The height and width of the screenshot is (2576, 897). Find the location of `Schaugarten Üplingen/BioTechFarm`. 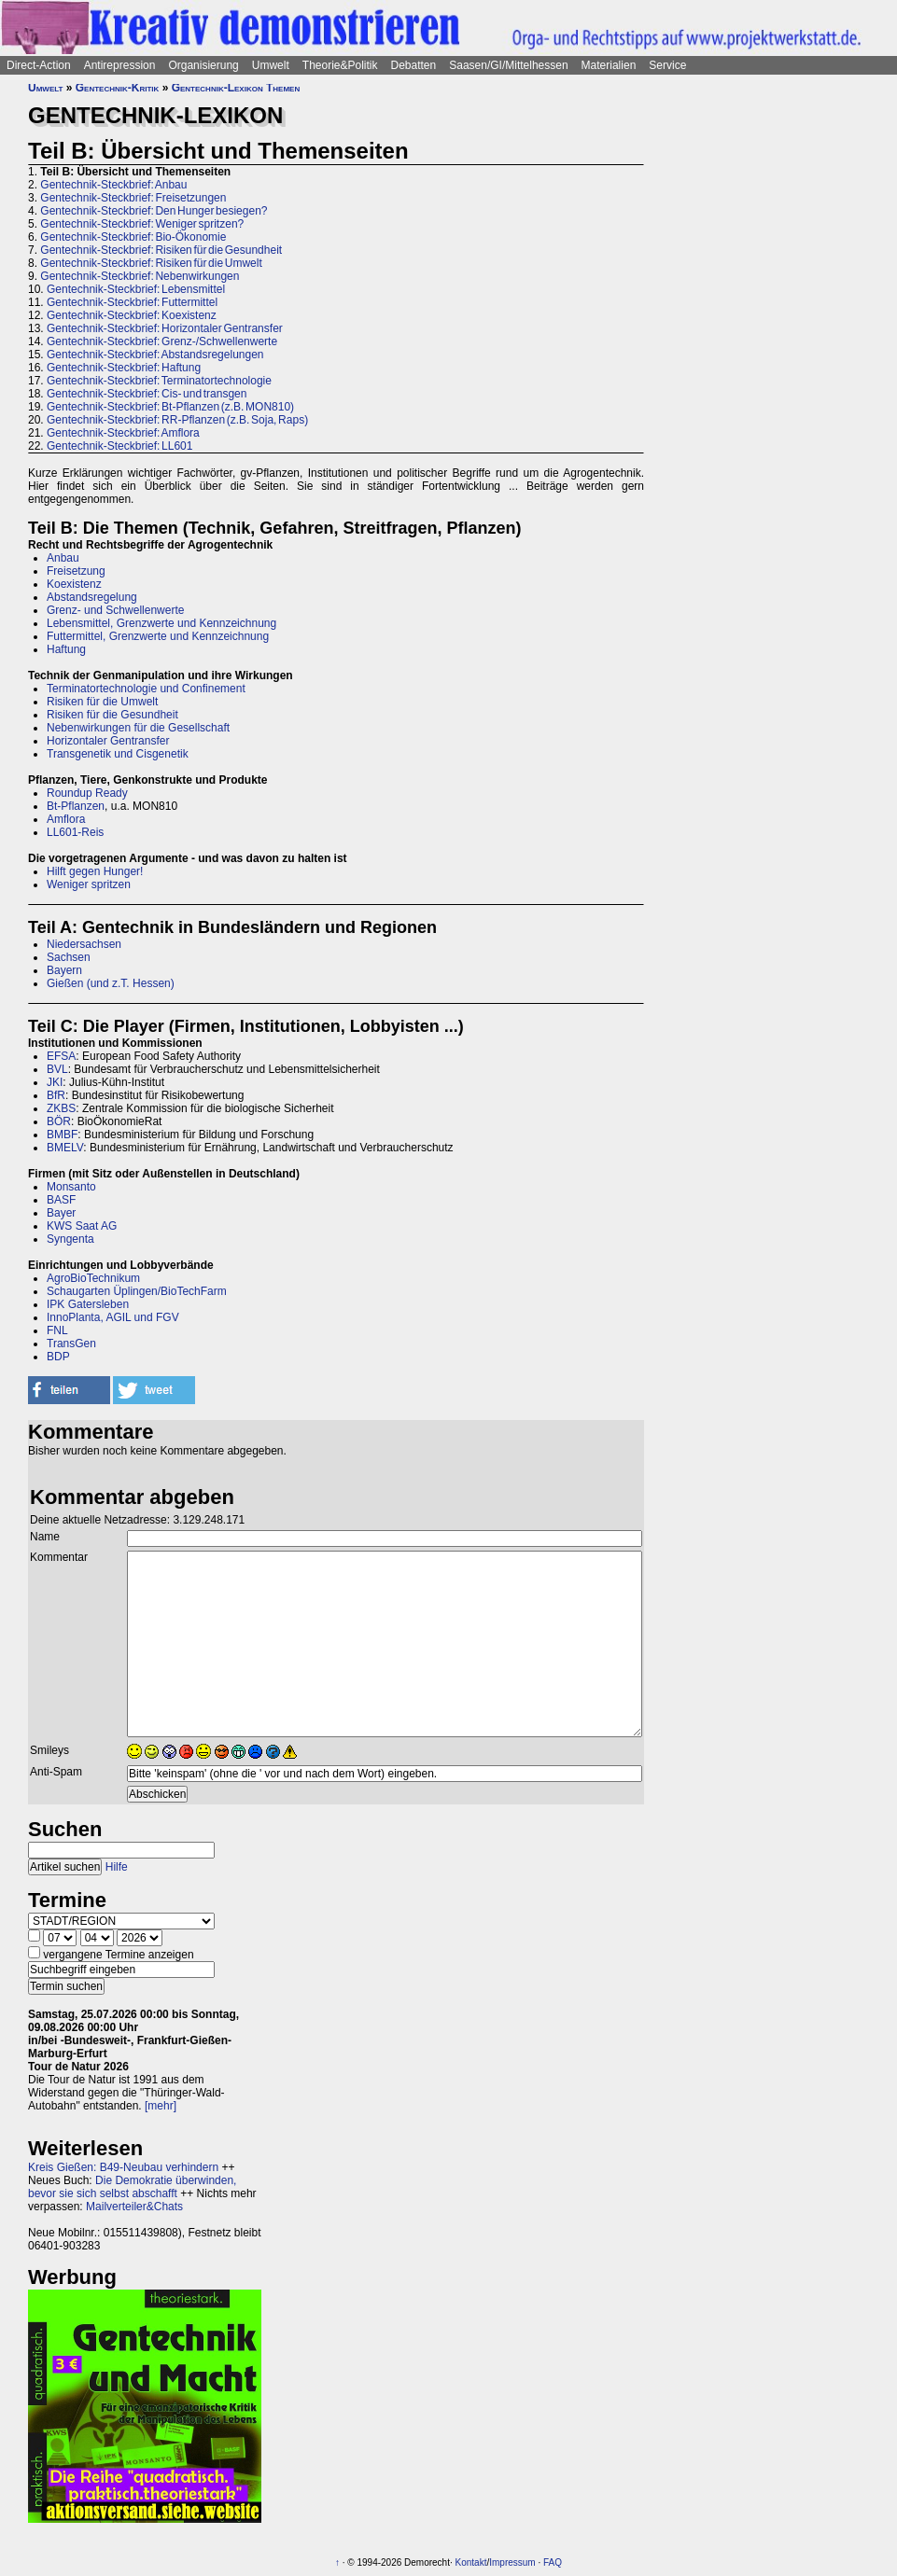

Schaugarten Üplingen/BioTechFarm is located at coordinates (137, 1291).